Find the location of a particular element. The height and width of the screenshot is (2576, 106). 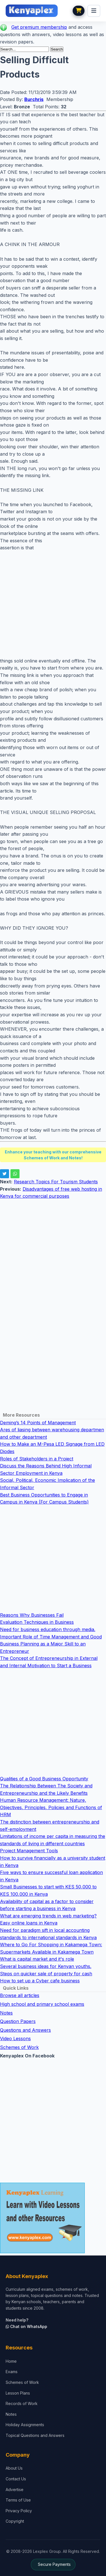

Qualities of a Good Business Opportunity is located at coordinates (44, 1778).